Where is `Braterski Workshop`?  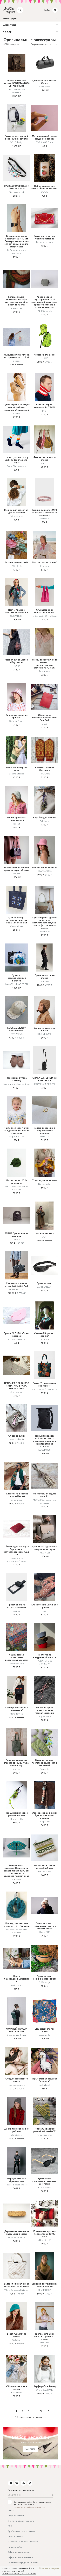
Braterski Workshop is located at coordinates (17, 2035).